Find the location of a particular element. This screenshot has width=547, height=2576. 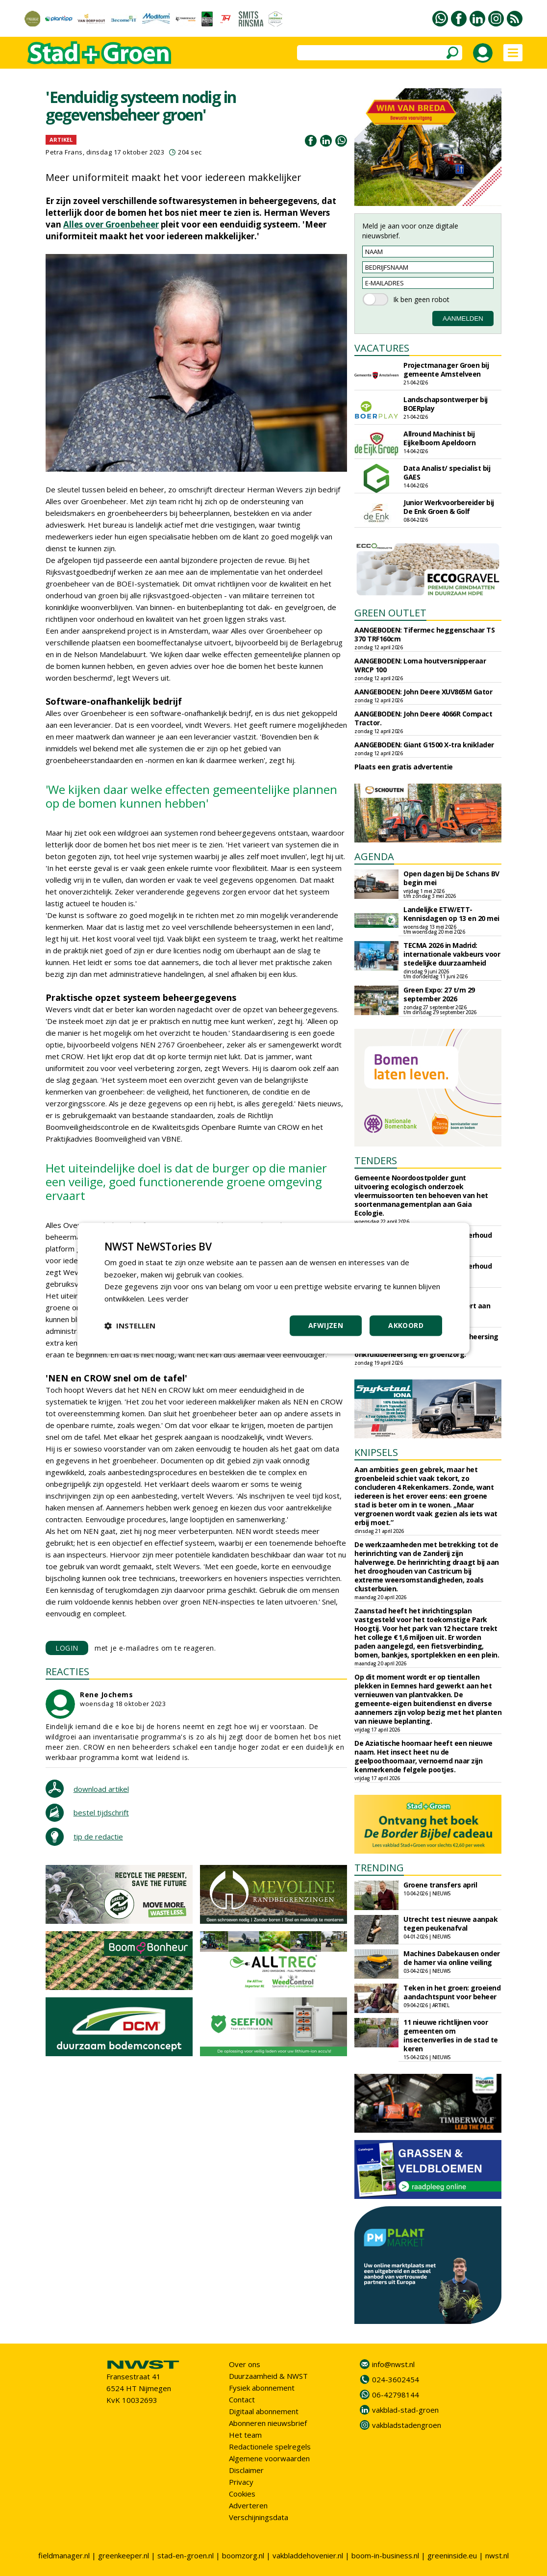

Redactionele spelregels is located at coordinates (270, 2446).